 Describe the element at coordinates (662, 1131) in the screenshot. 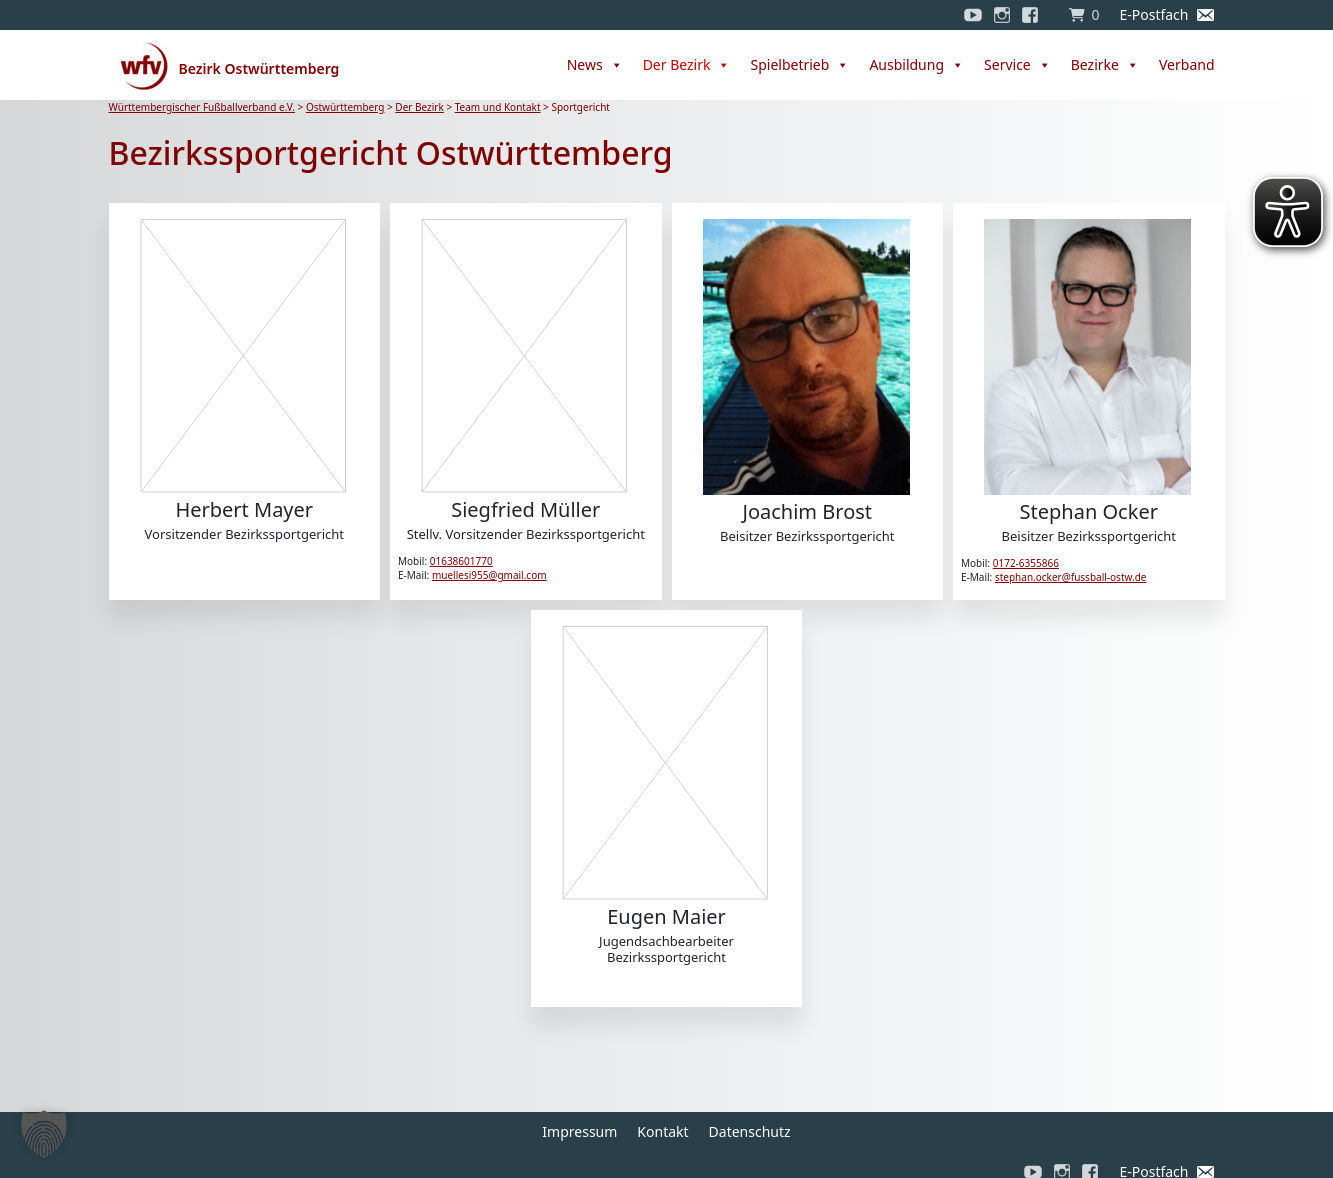

I see `Kontakt` at that location.